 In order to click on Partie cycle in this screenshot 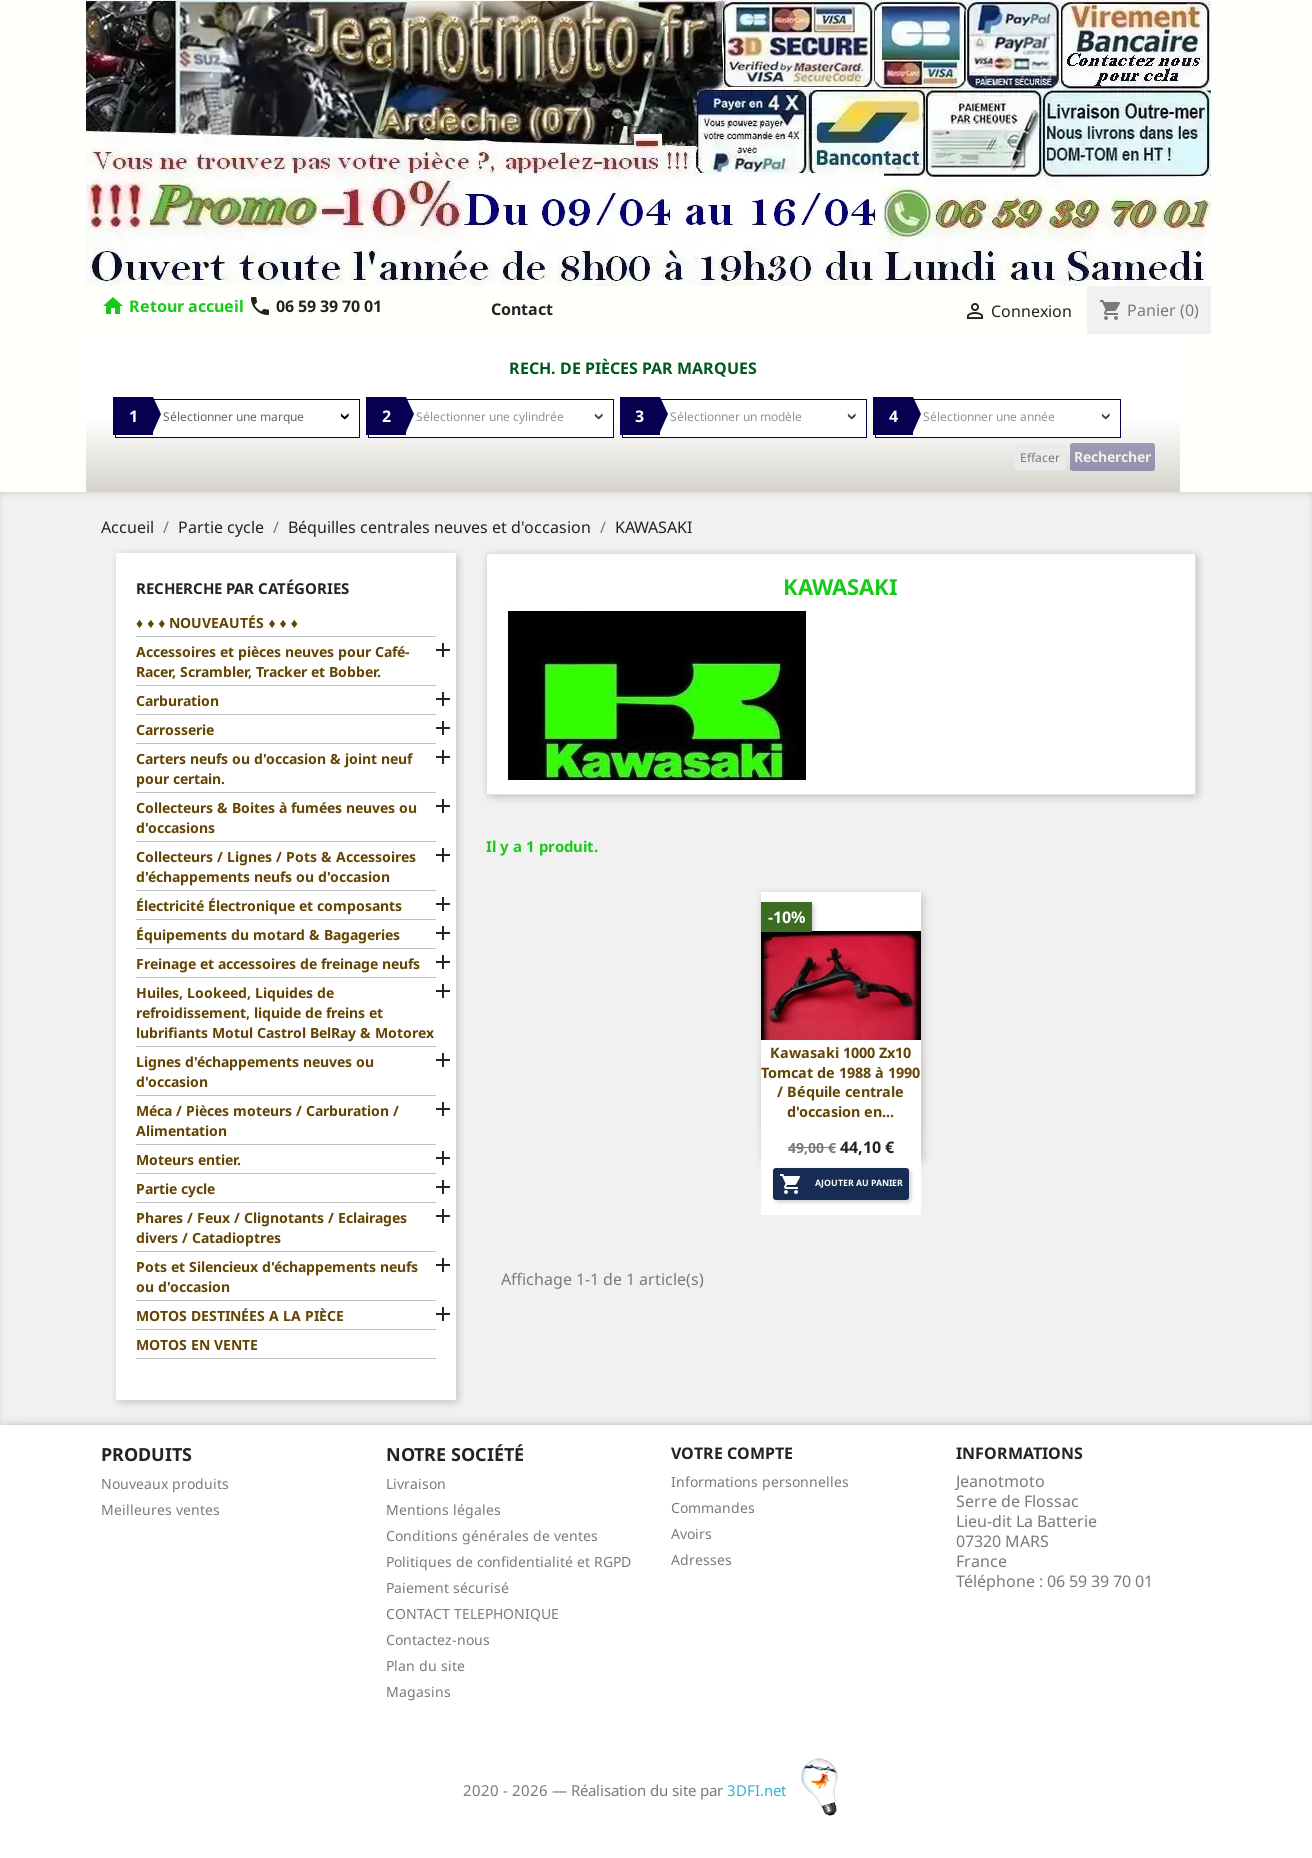, I will do `click(175, 1188)`.